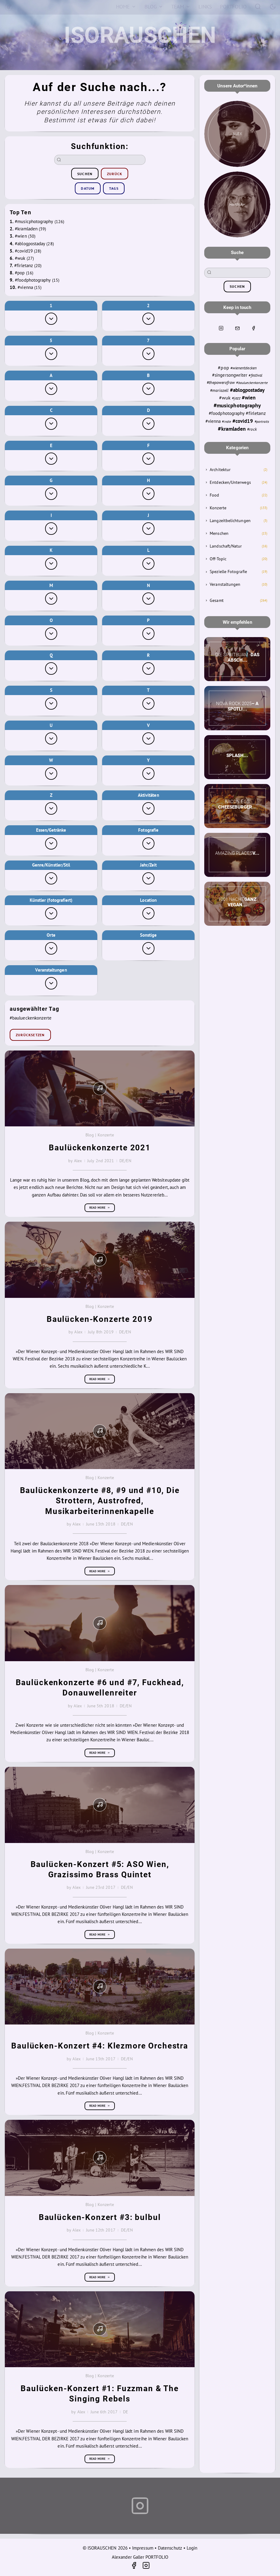 This screenshot has width=280, height=2576. Describe the element at coordinates (214, 495) in the screenshot. I see `Food` at that location.